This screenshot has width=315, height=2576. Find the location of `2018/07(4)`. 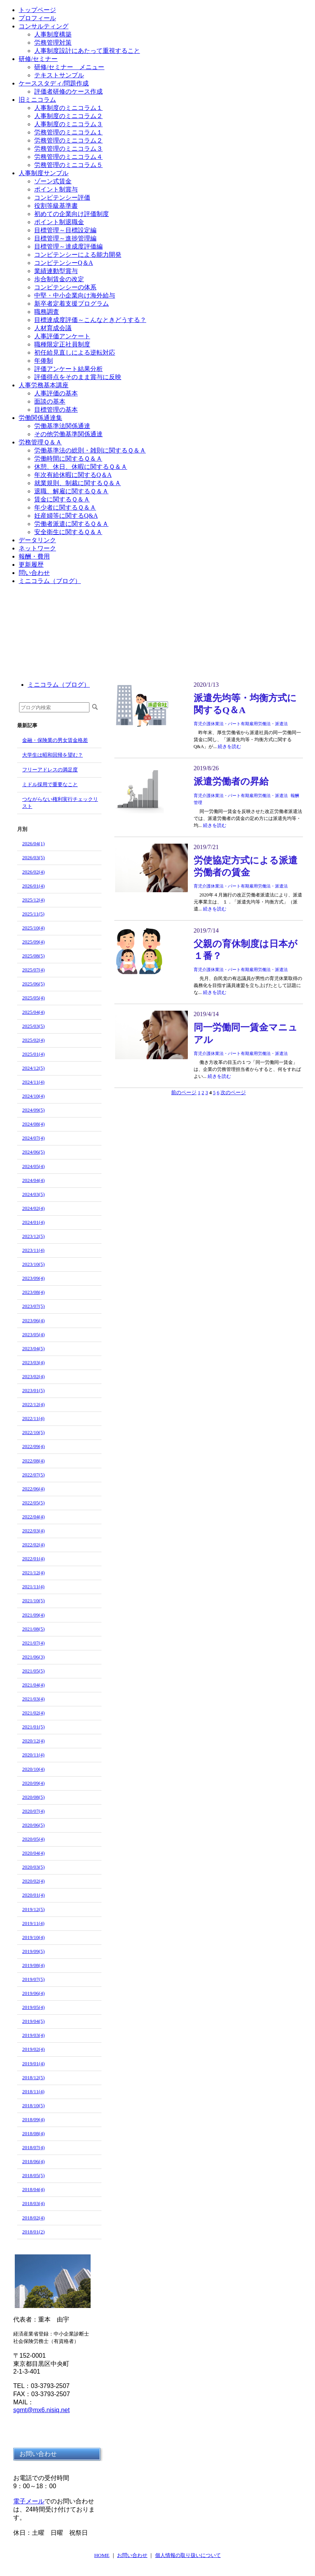

2018/07(4) is located at coordinates (33, 2147).